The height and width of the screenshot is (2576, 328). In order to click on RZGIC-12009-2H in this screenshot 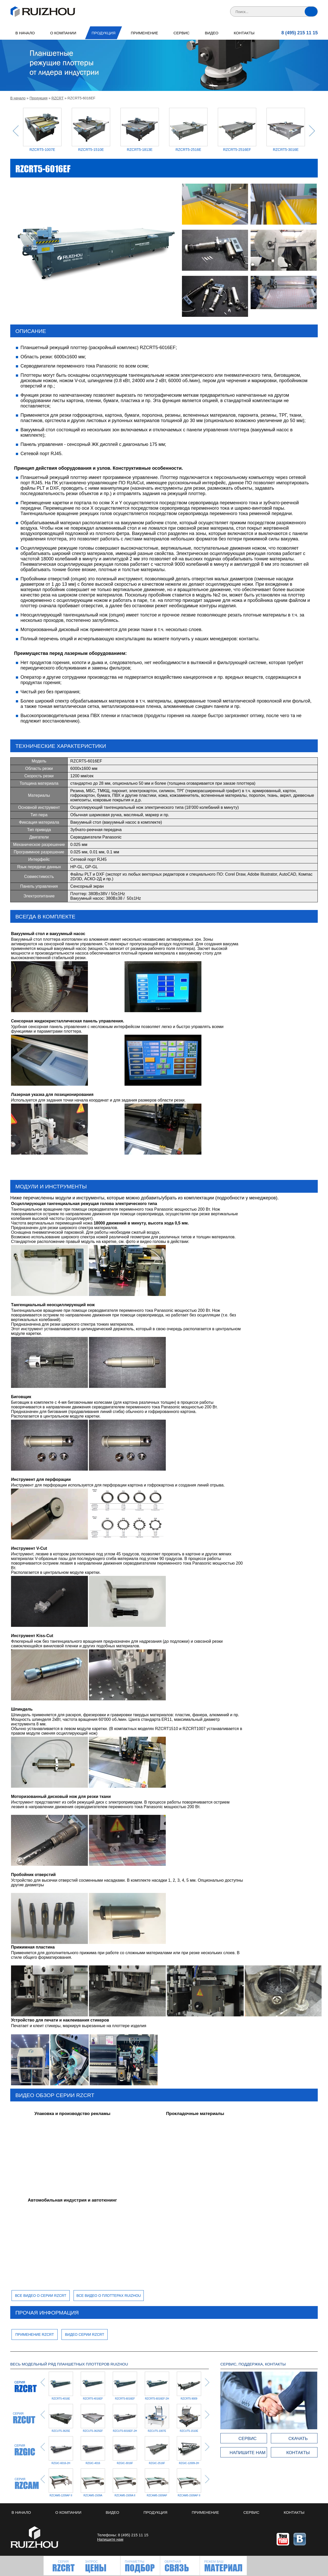, I will do `click(189, 2463)`.